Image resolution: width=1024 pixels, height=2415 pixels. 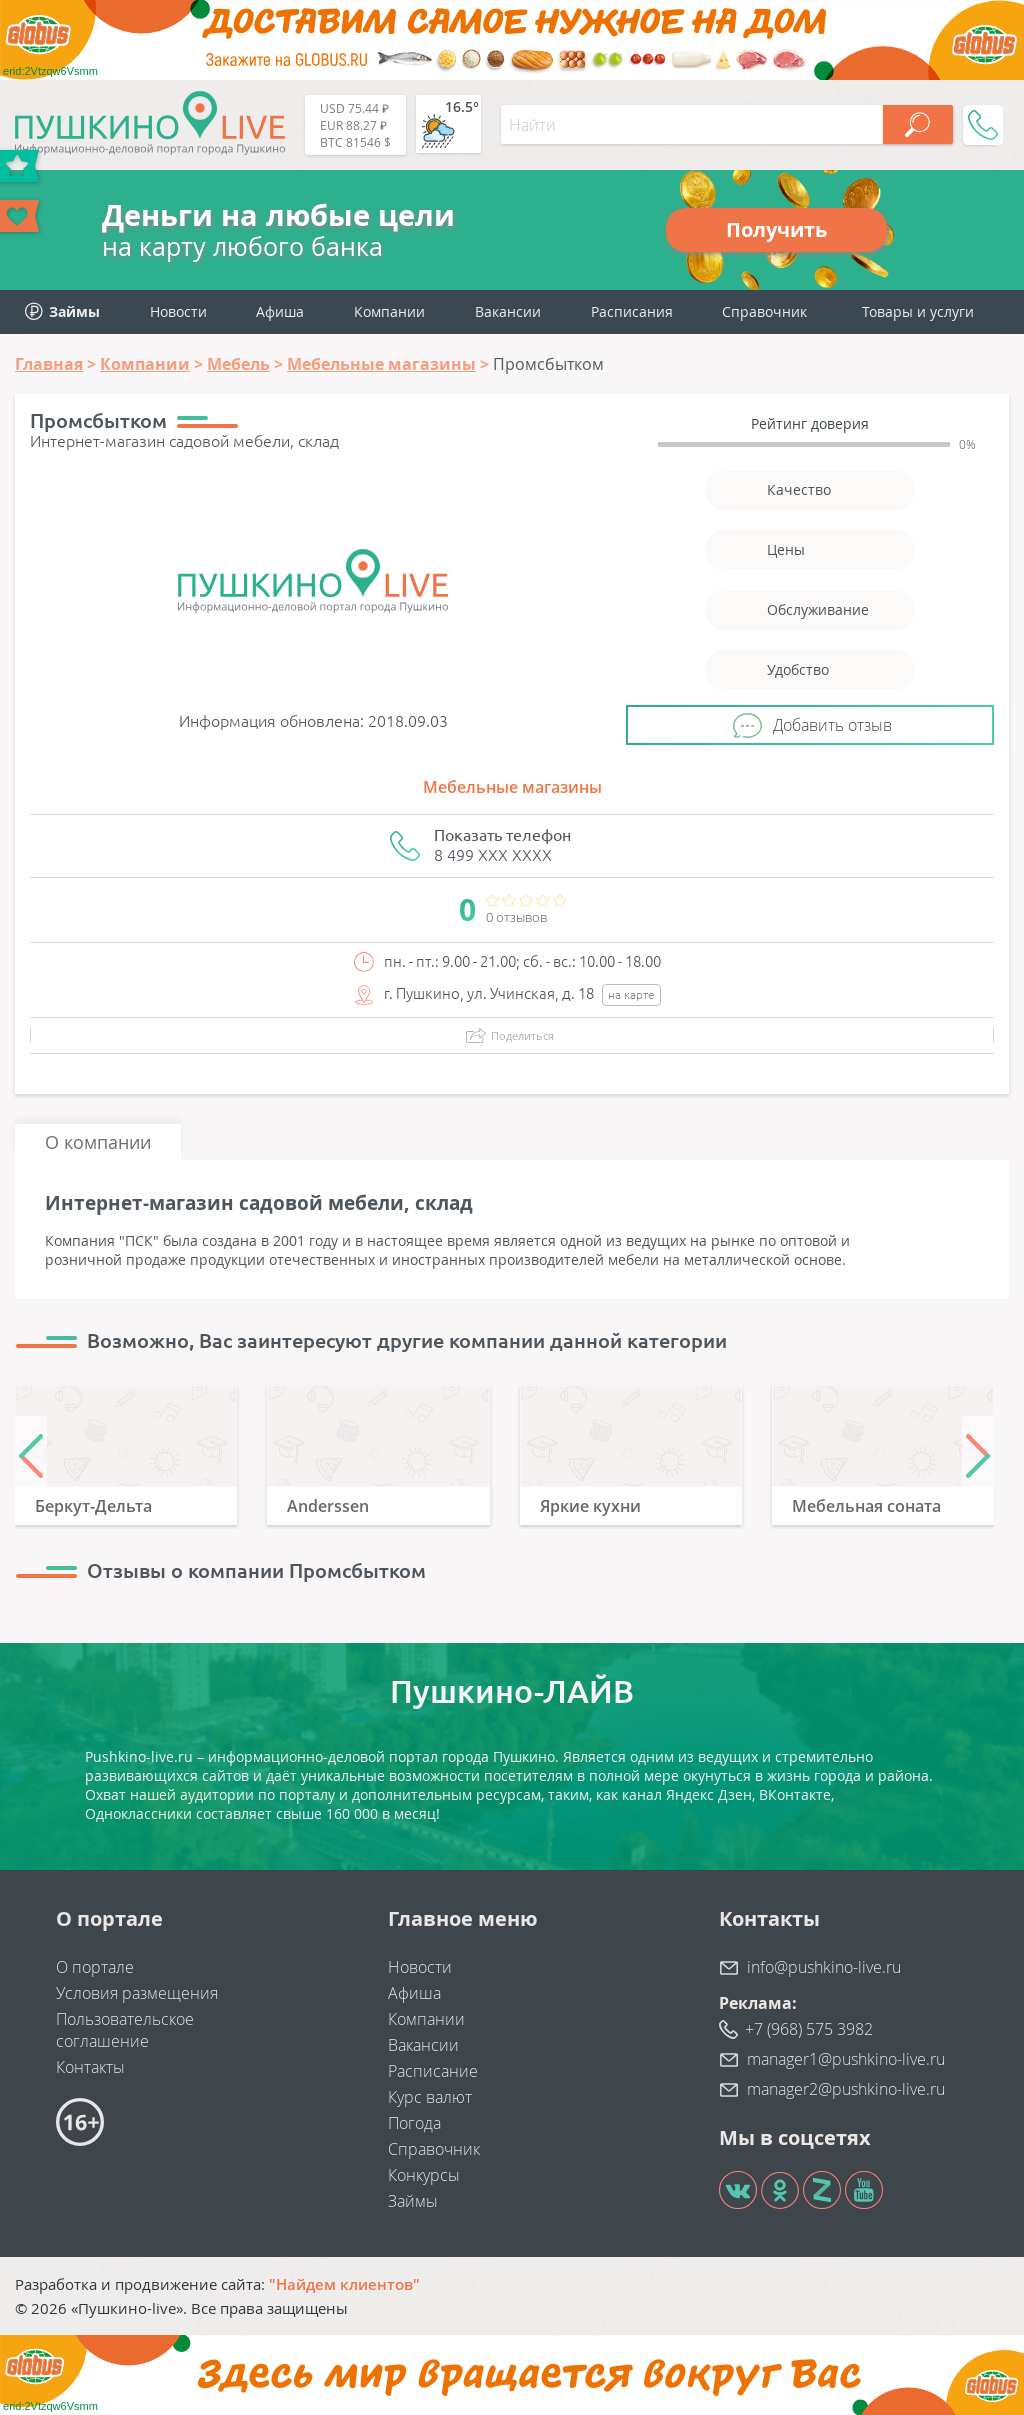 What do you see at coordinates (344, 2284) in the screenshot?
I see `"Найдем клиентов"` at bounding box center [344, 2284].